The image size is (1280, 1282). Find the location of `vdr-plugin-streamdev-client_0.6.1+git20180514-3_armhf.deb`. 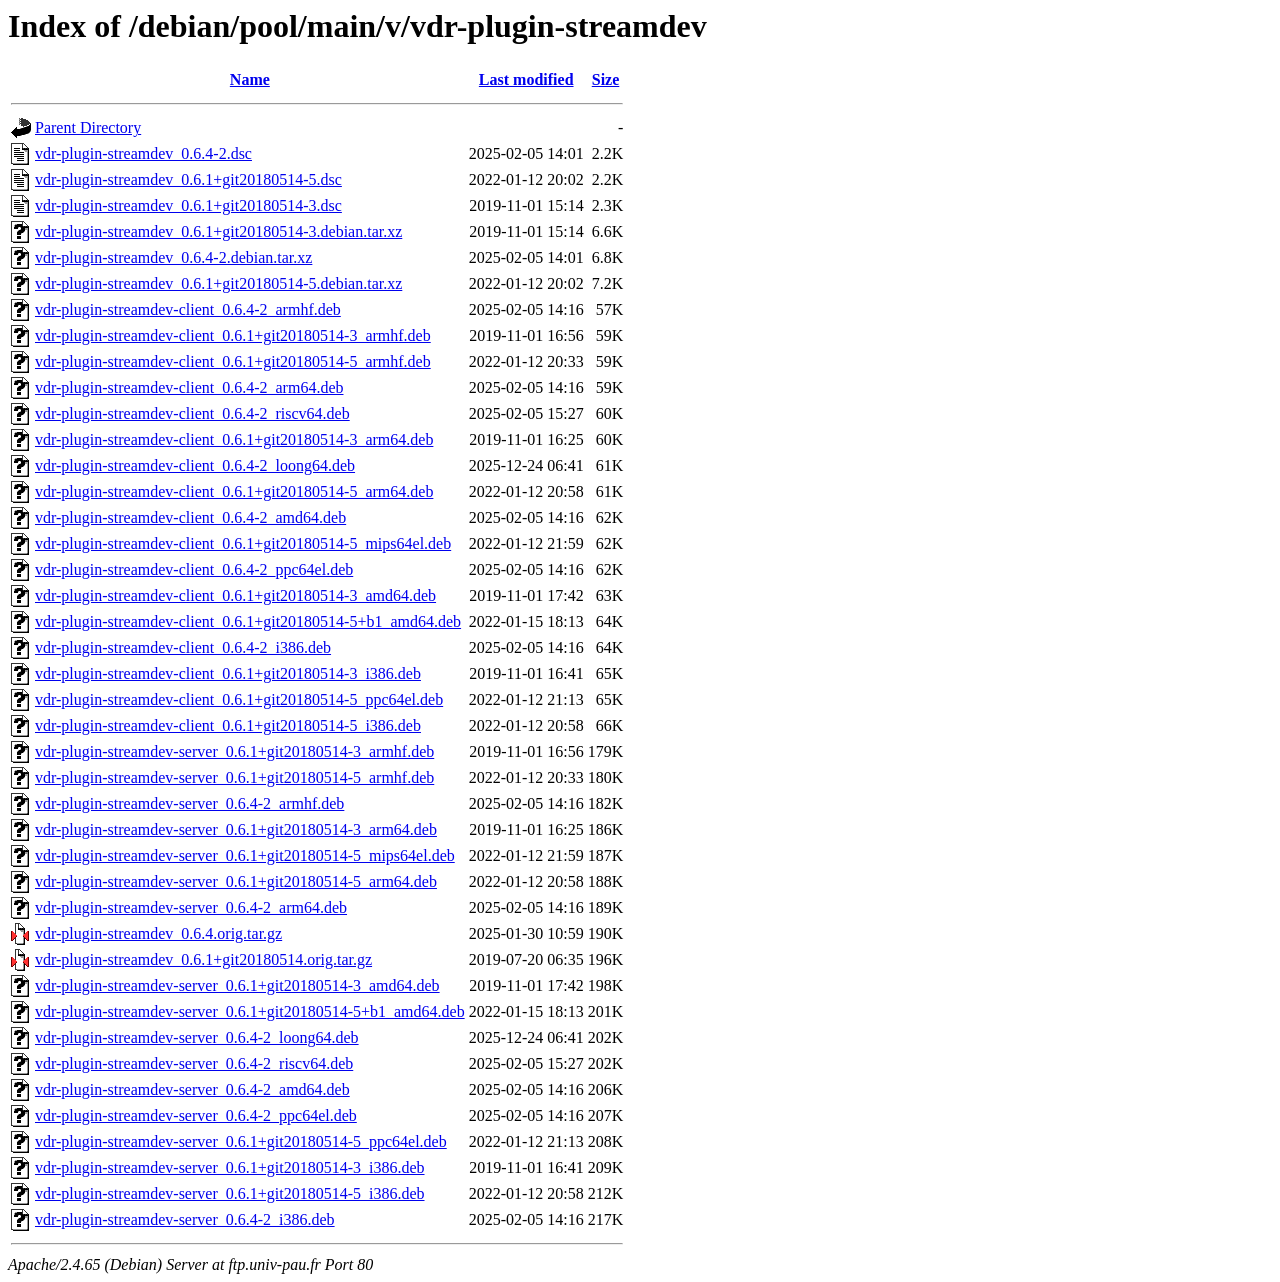

vdr-plugin-streamdev-client_0.6.1+git20180514-3_armhf.deb is located at coordinates (233, 335).